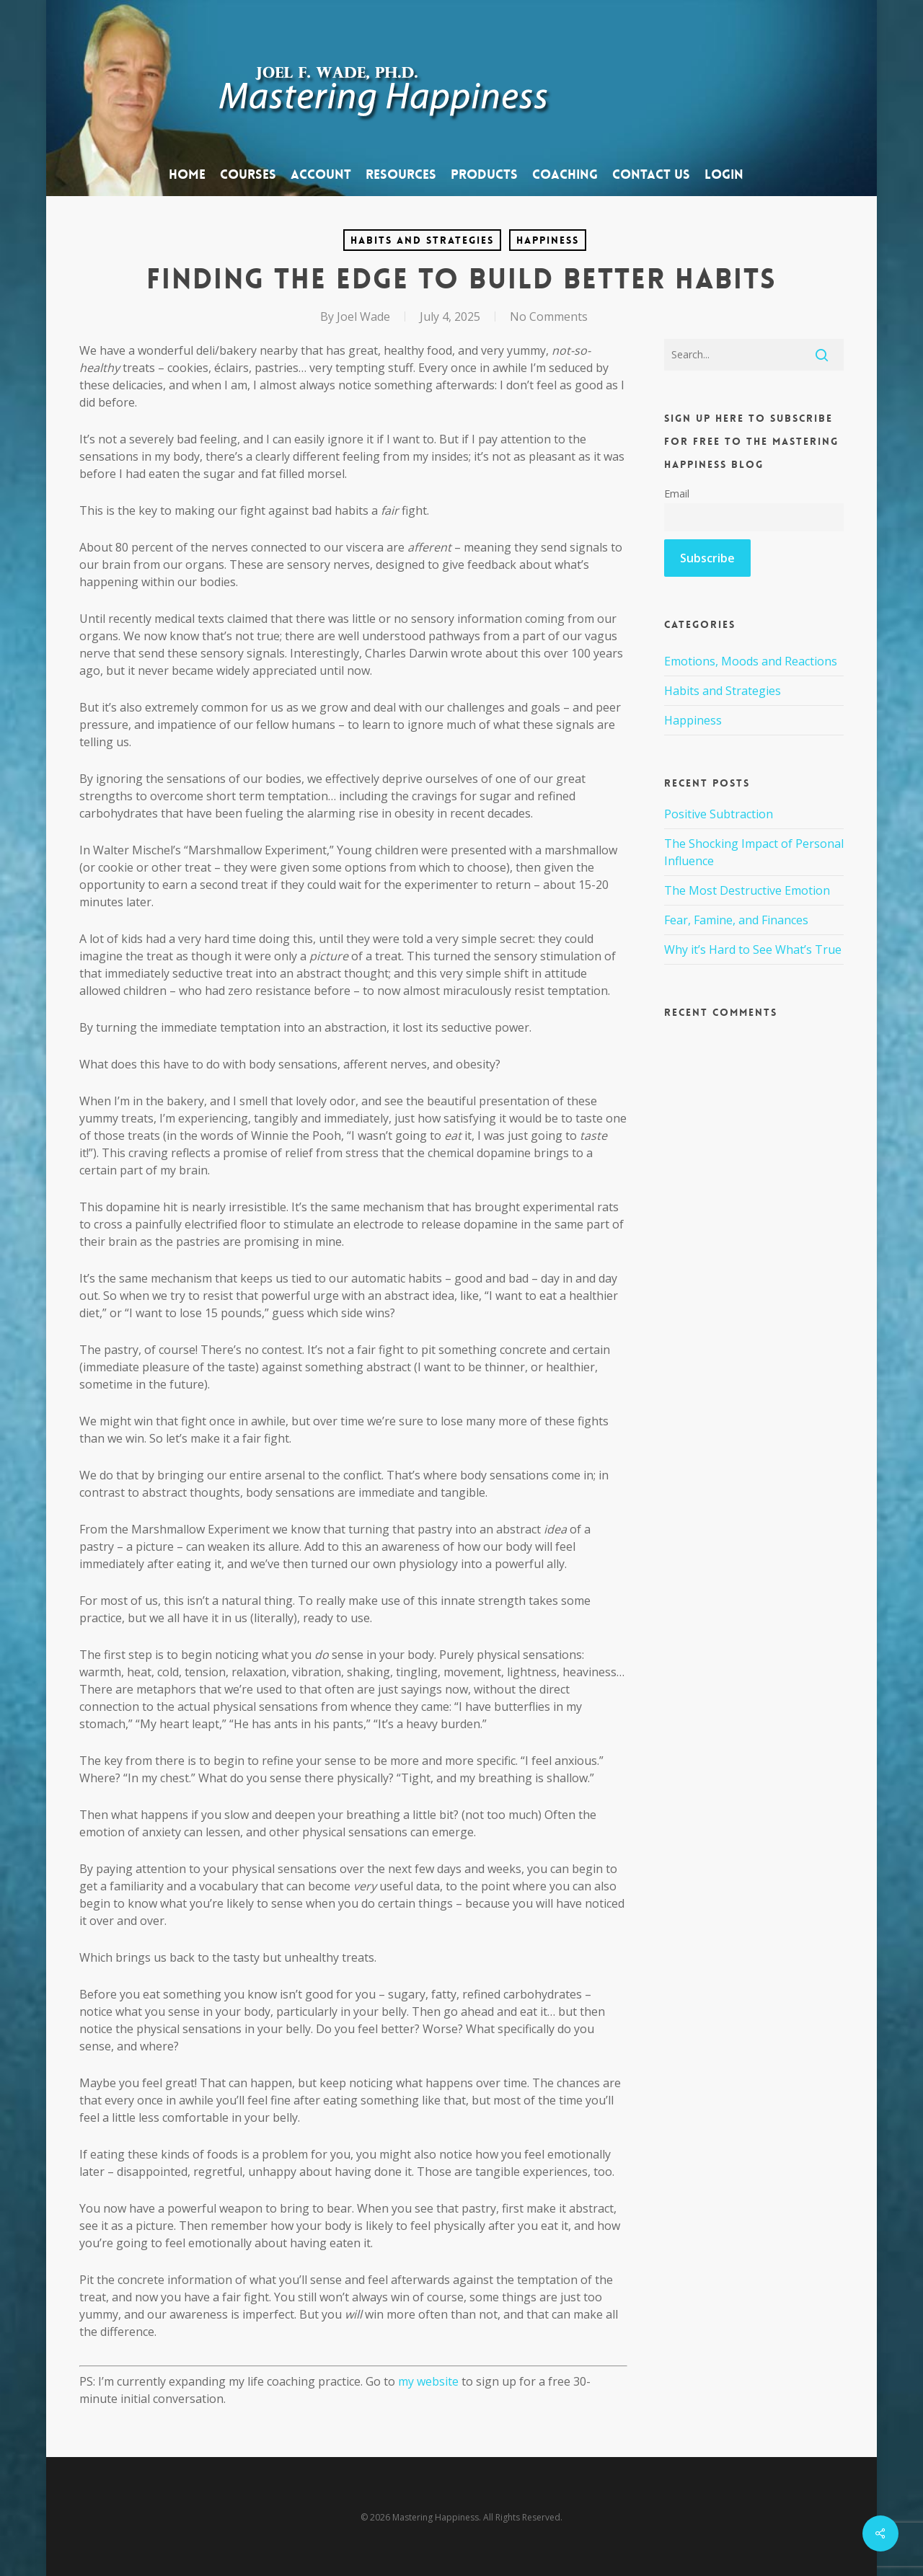  Describe the element at coordinates (676, 493) in the screenshot. I see `Email` at that location.